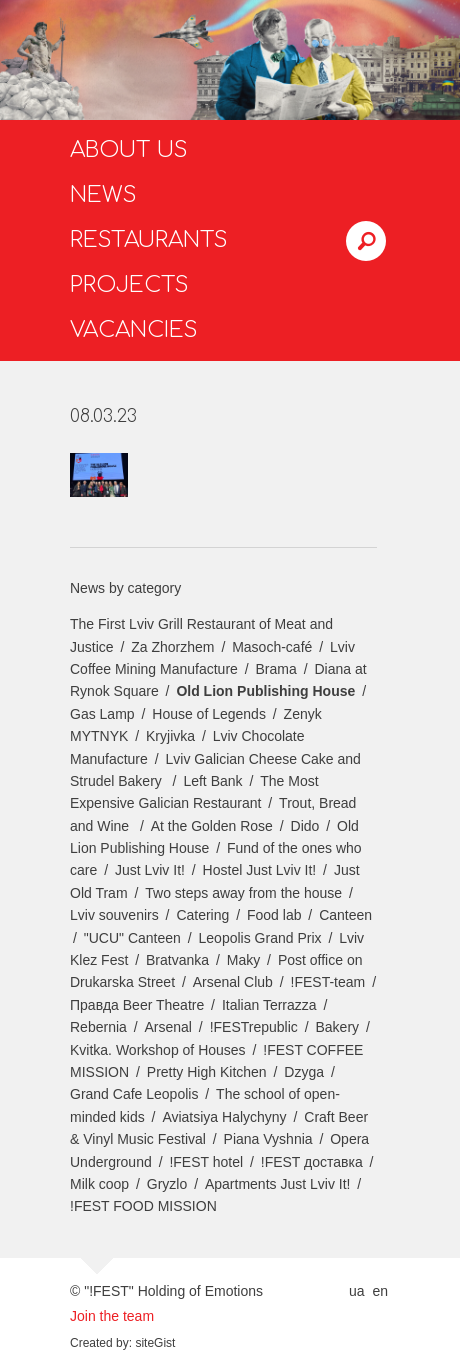 This screenshot has width=460, height=1358. What do you see at coordinates (209, 714) in the screenshot?
I see `House of Legends` at bounding box center [209, 714].